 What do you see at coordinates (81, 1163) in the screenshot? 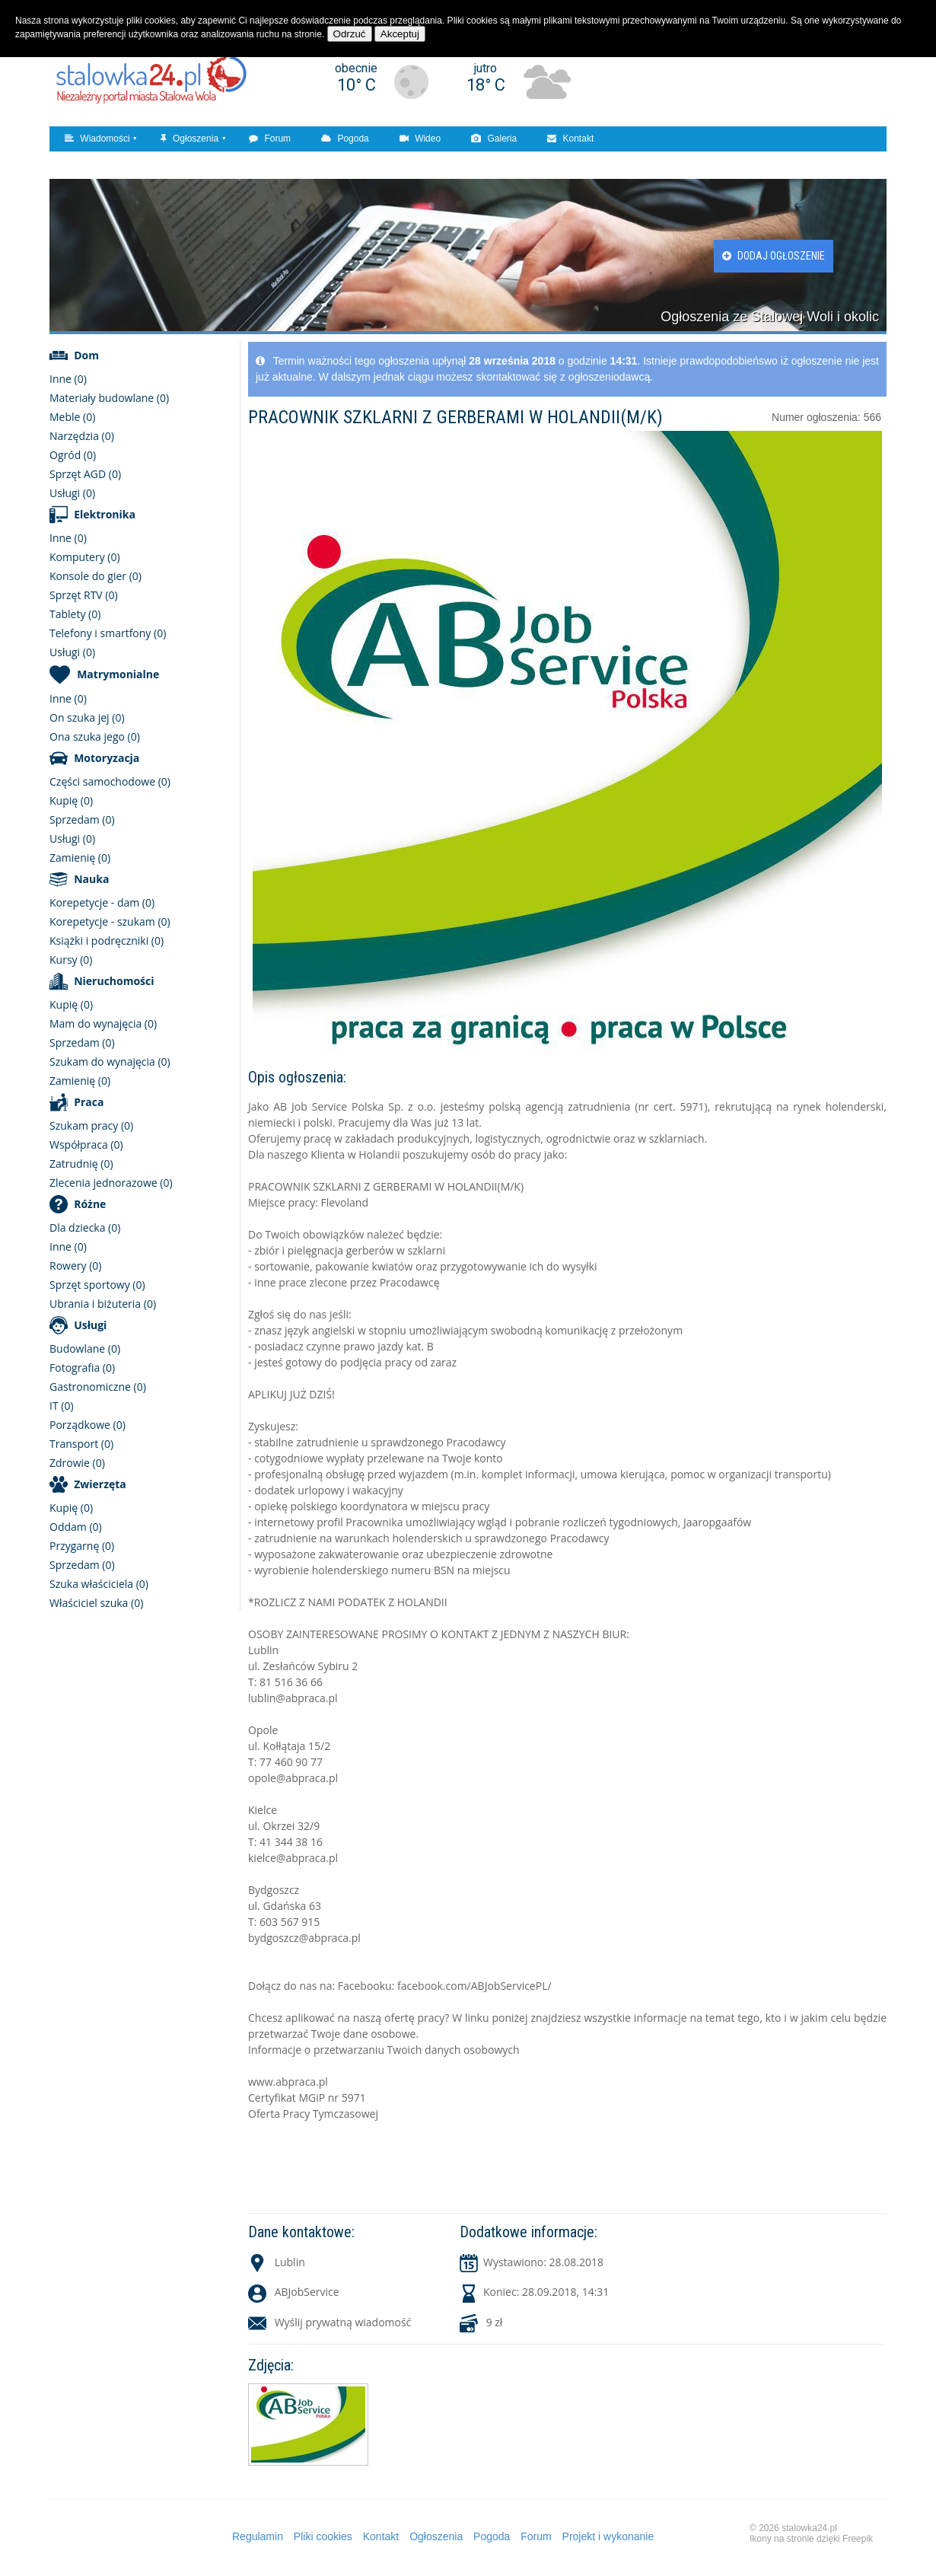
I see `Zatrudnię (0)` at bounding box center [81, 1163].